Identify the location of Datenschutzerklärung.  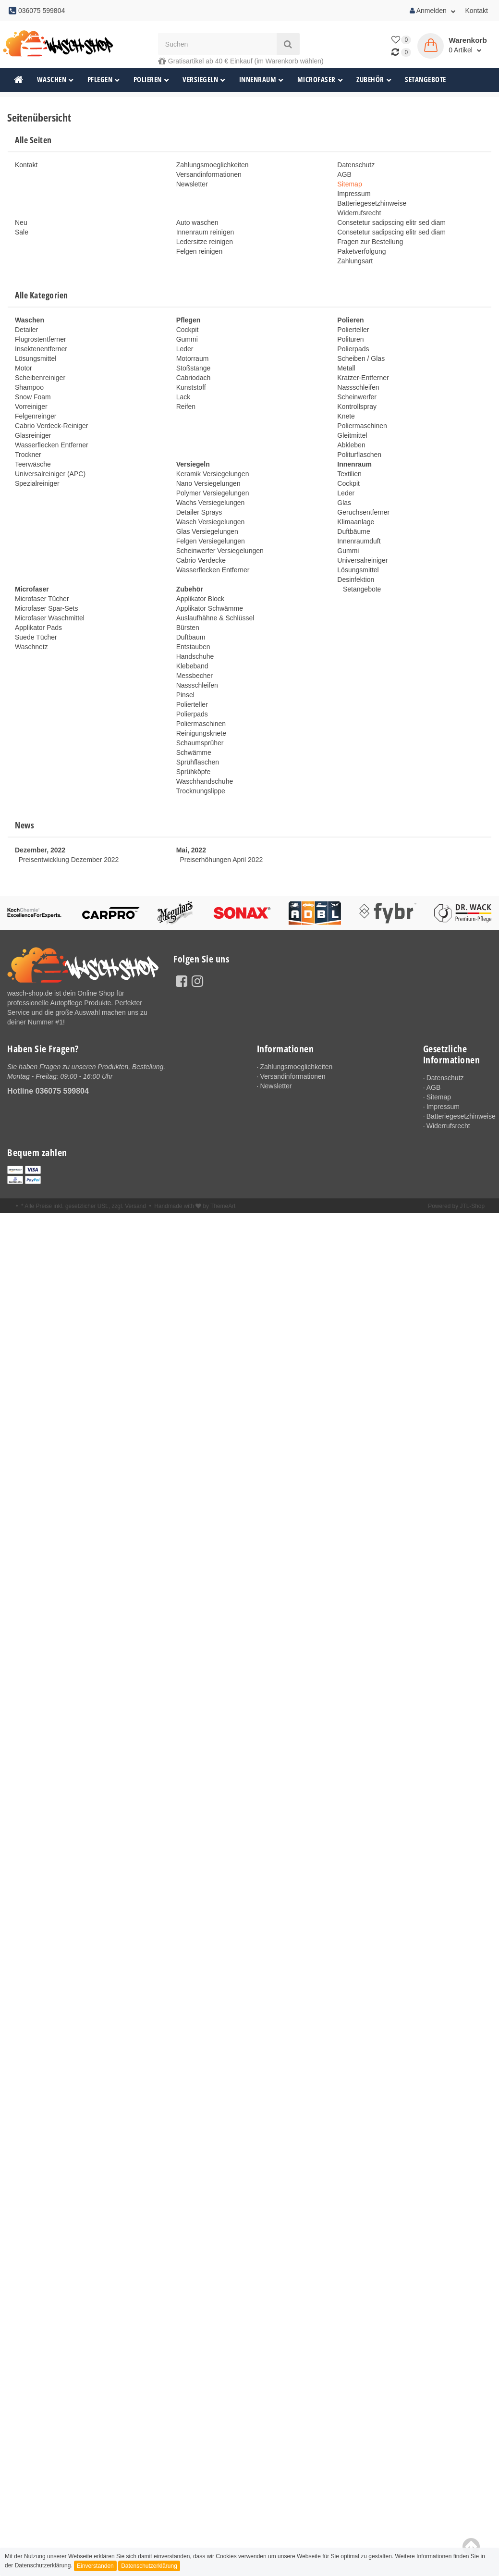
(149, 2566).